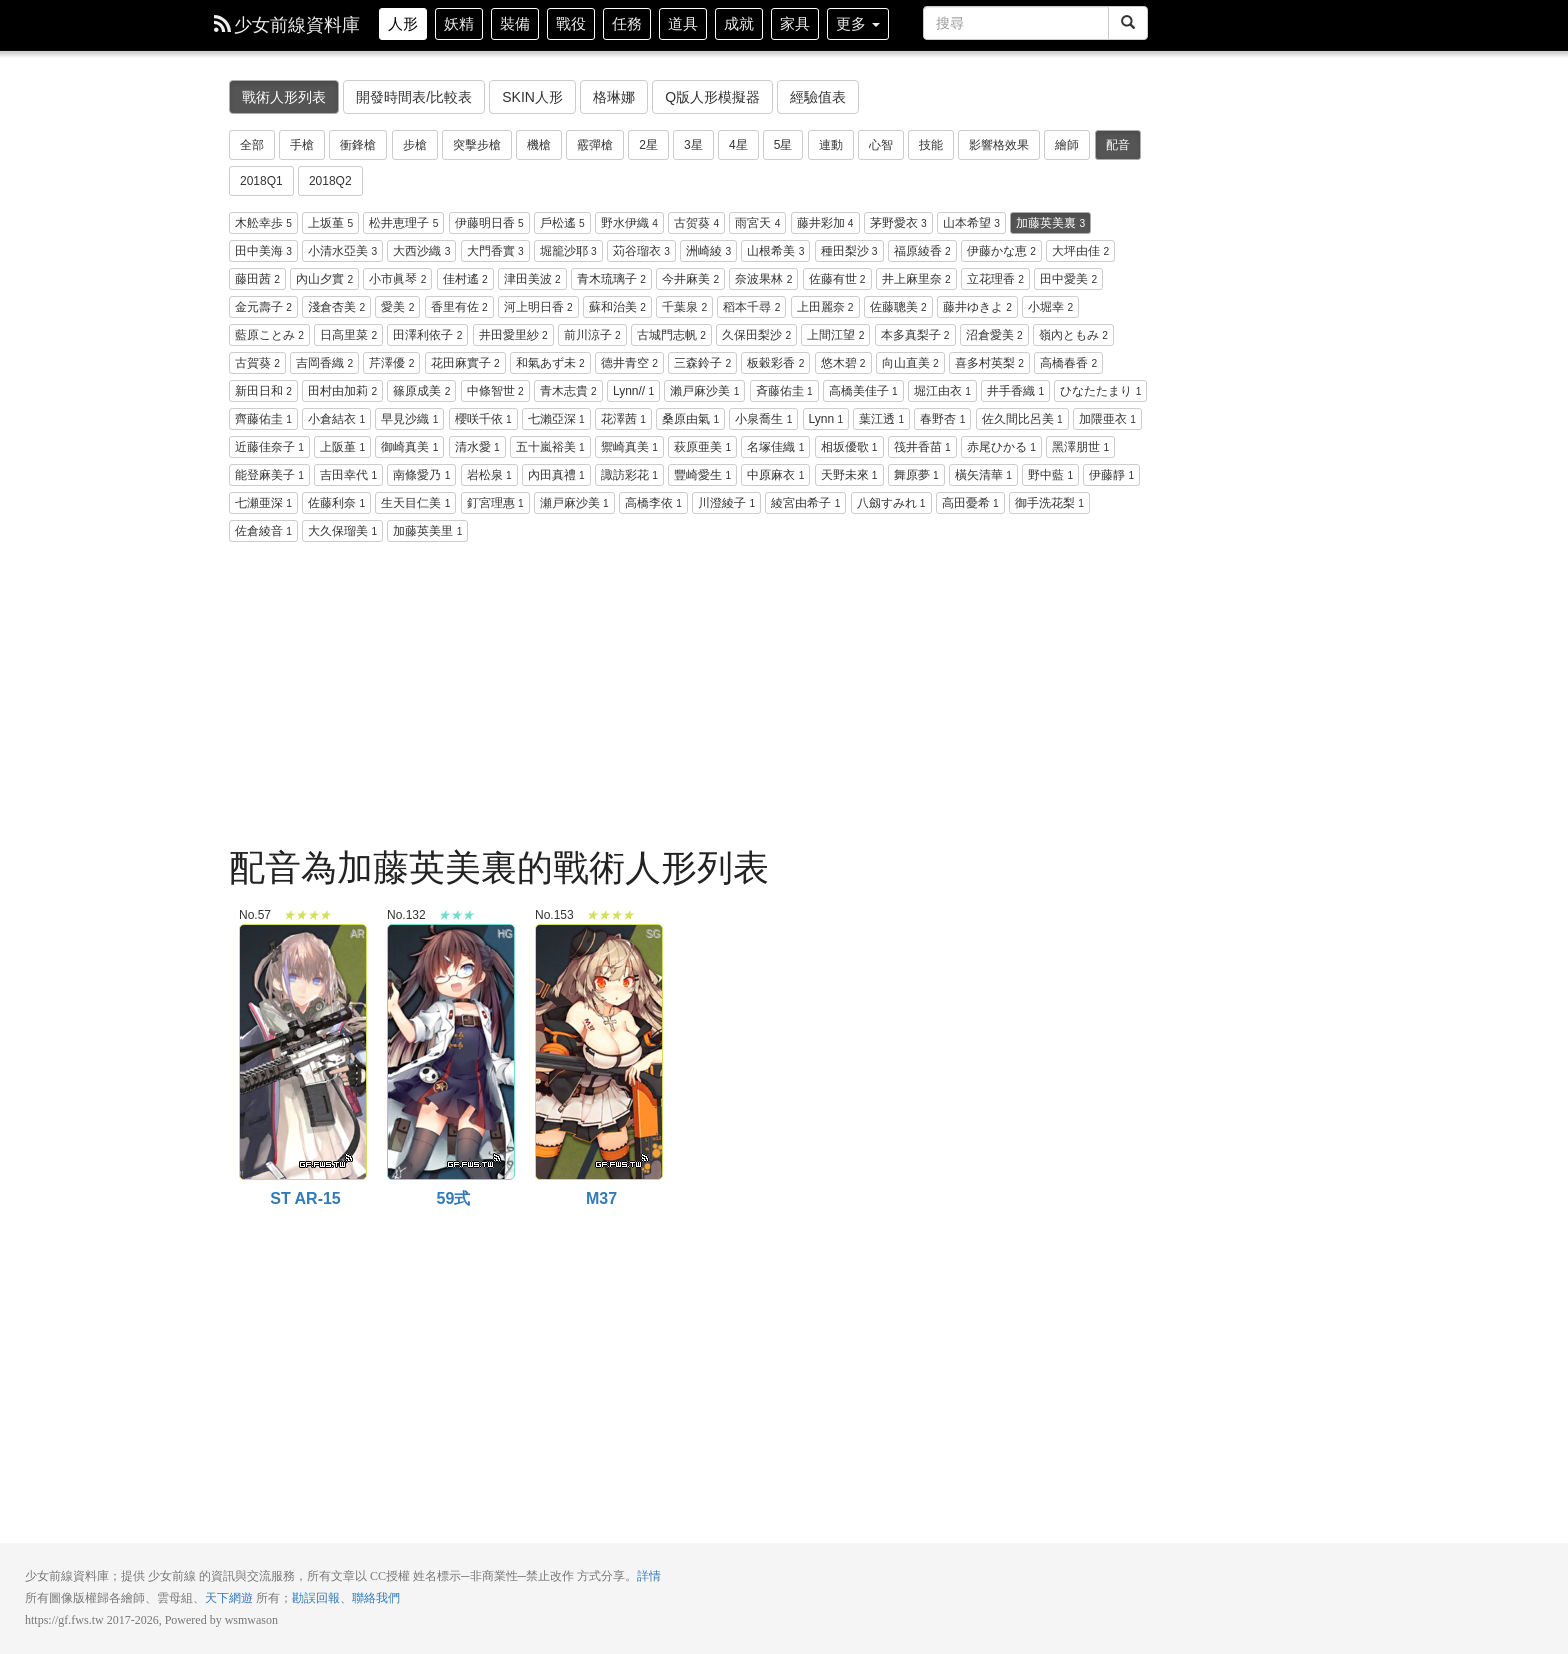  What do you see at coordinates (757, 223) in the screenshot?
I see `雨宮天` at bounding box center [757, 223].